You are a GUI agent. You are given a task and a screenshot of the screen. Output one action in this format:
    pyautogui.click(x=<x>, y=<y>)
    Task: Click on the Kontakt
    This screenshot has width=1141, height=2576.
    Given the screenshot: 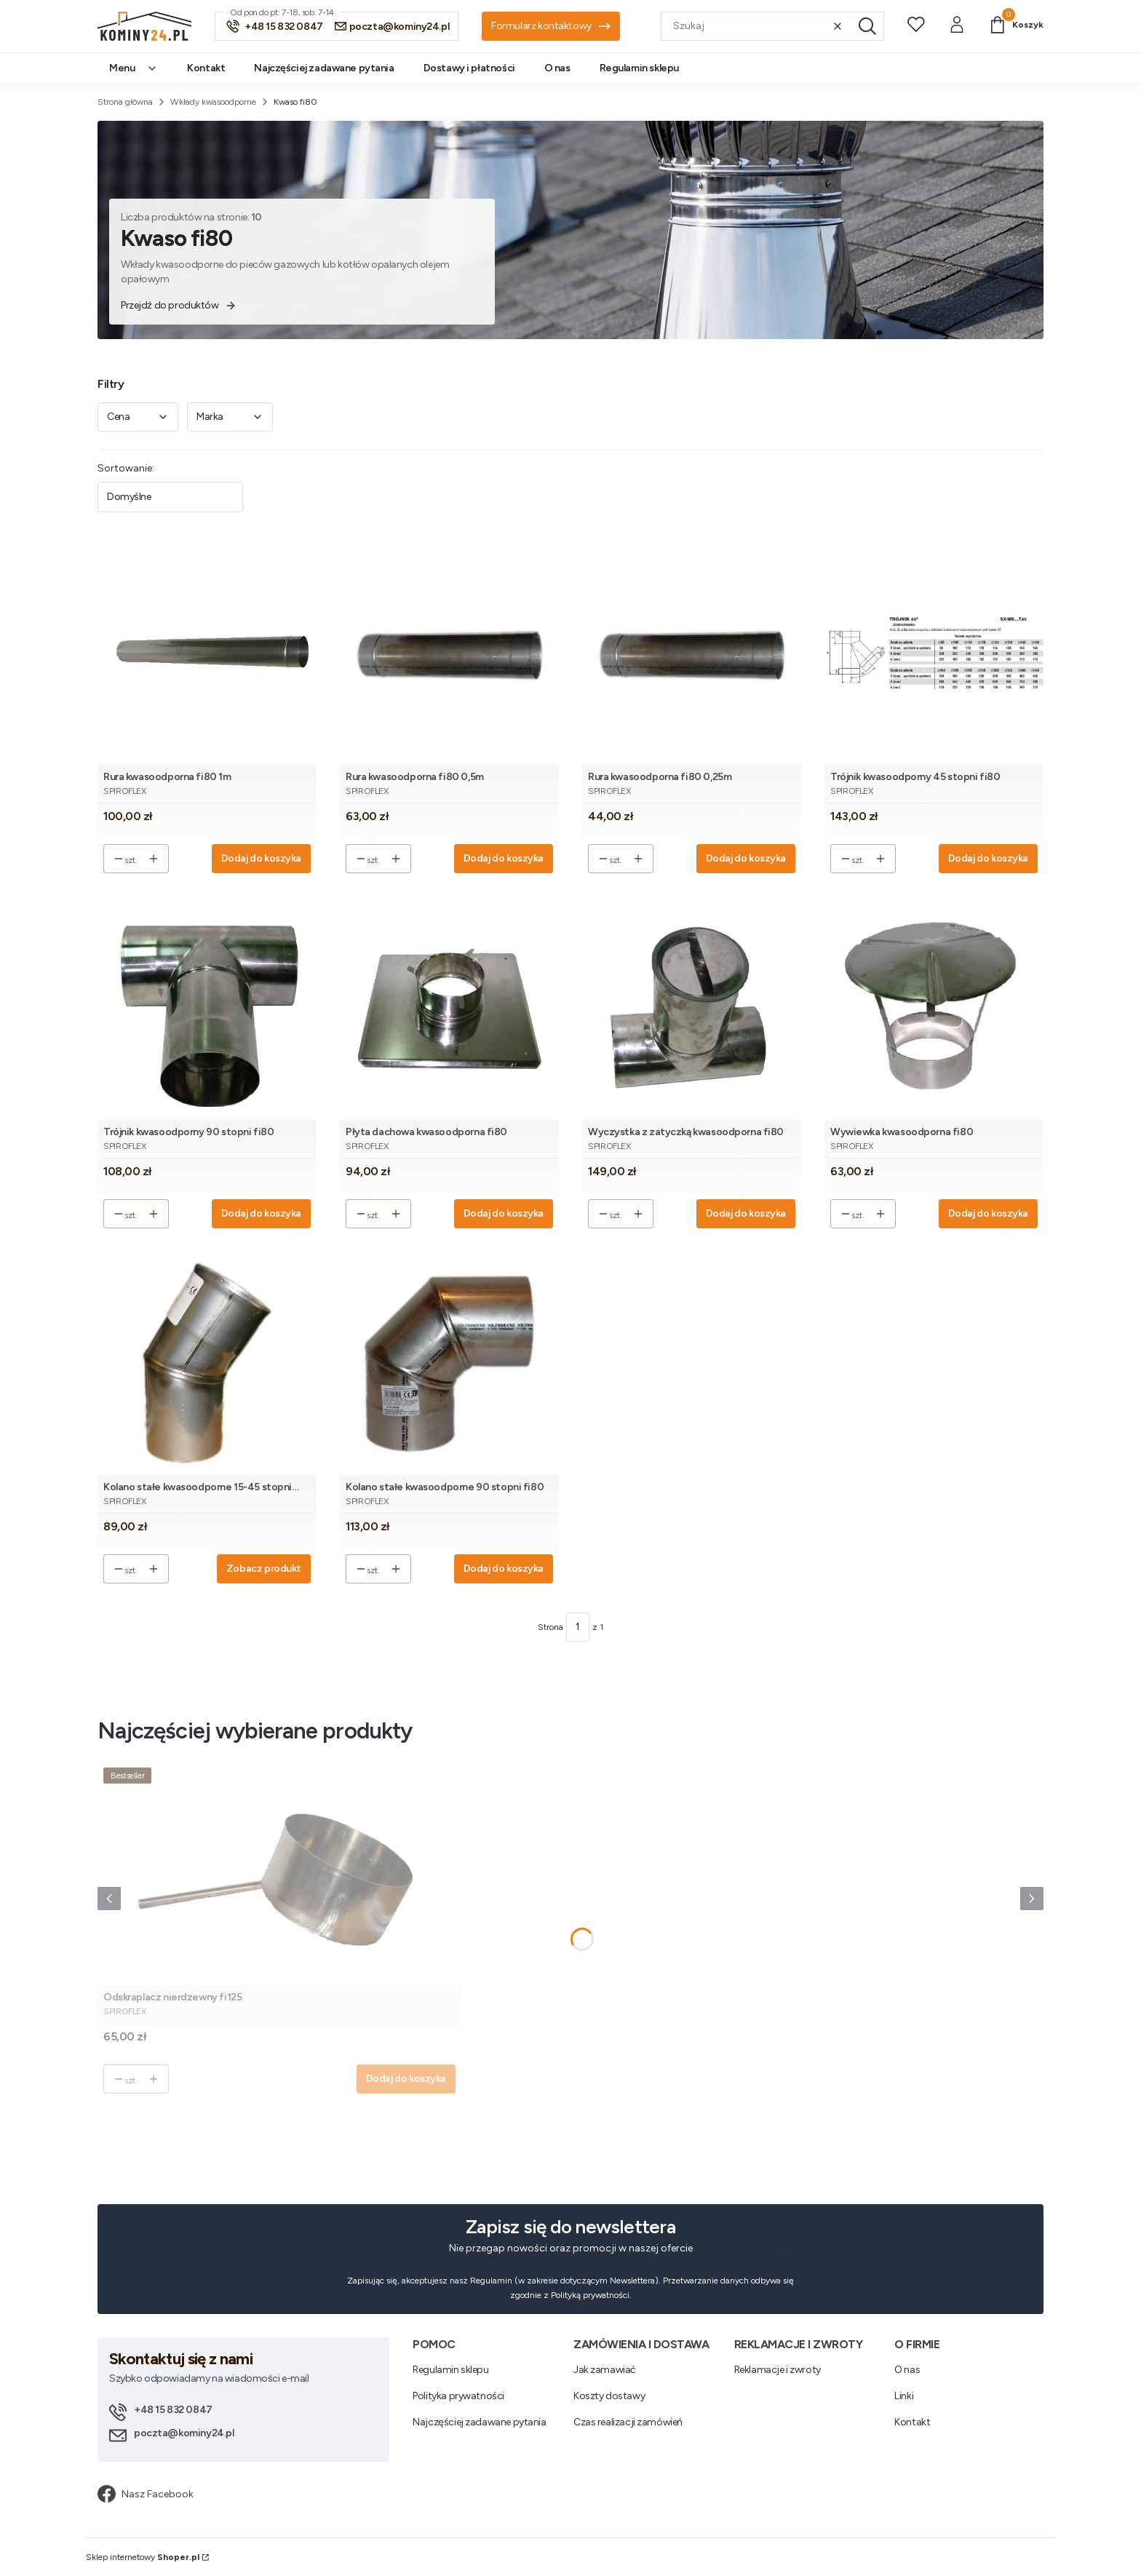 What is the action you would take?
    pyautogui.click(x=912, y=2422)
    